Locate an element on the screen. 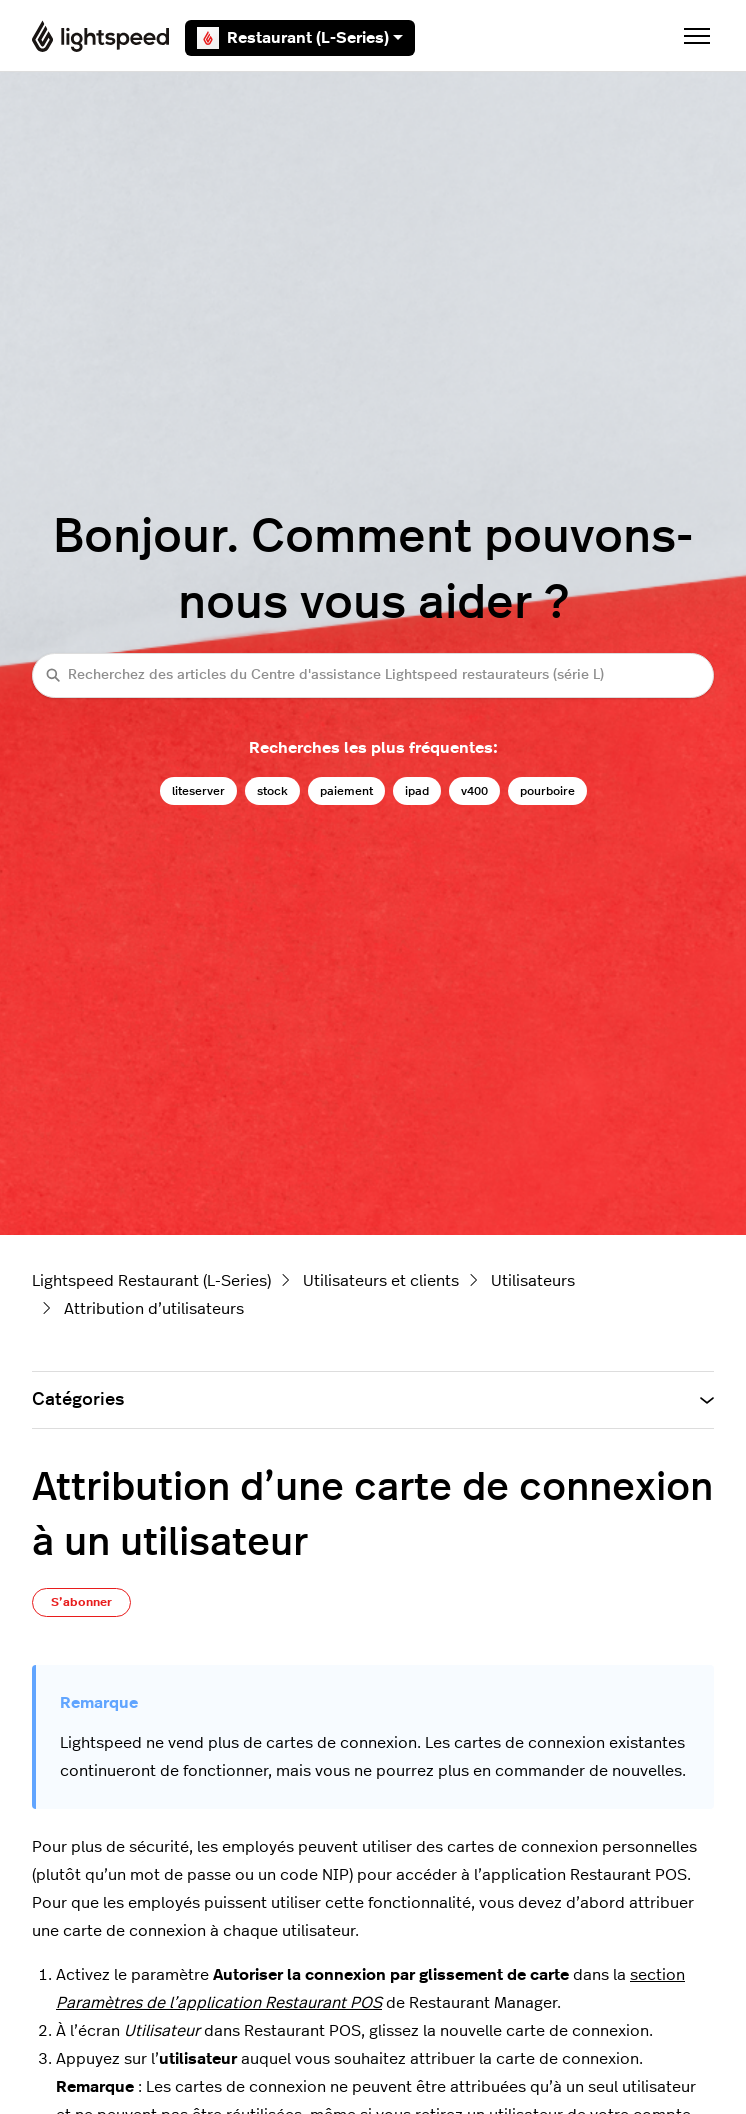 The image size is (746, 2114). S’abonner [S’abonner à Article] is located at coordinates (81, 1602).